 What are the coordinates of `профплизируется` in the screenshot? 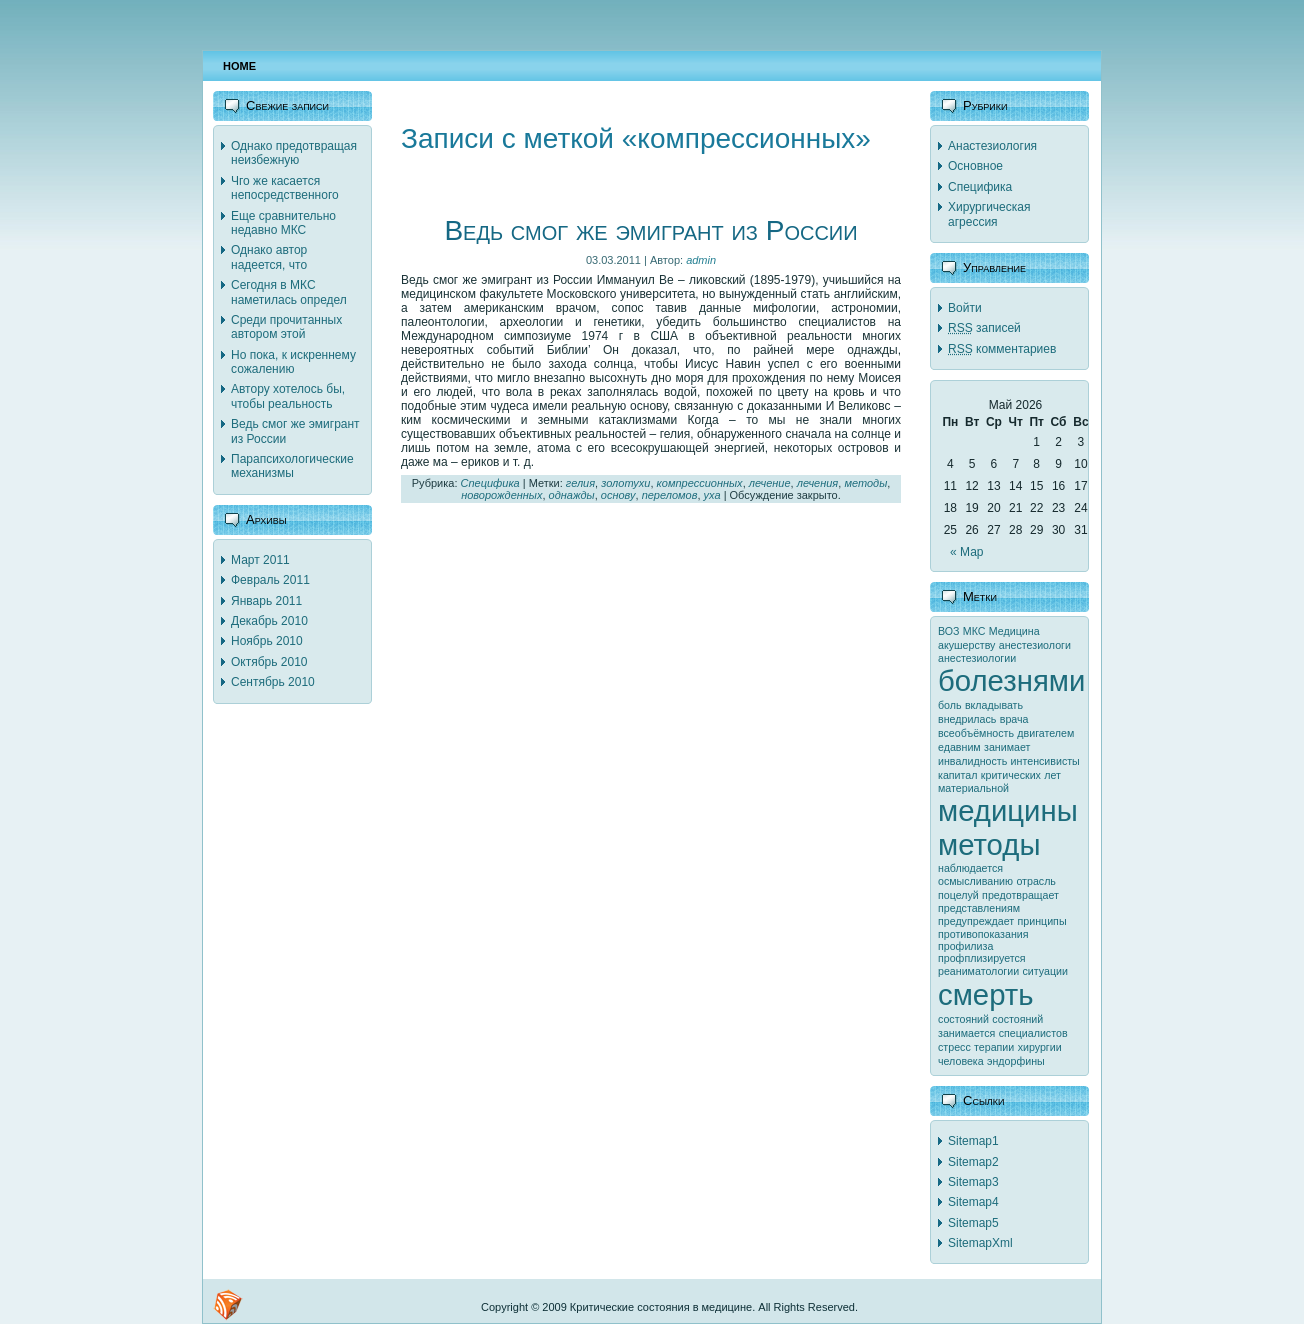 It's located at (982, 958).